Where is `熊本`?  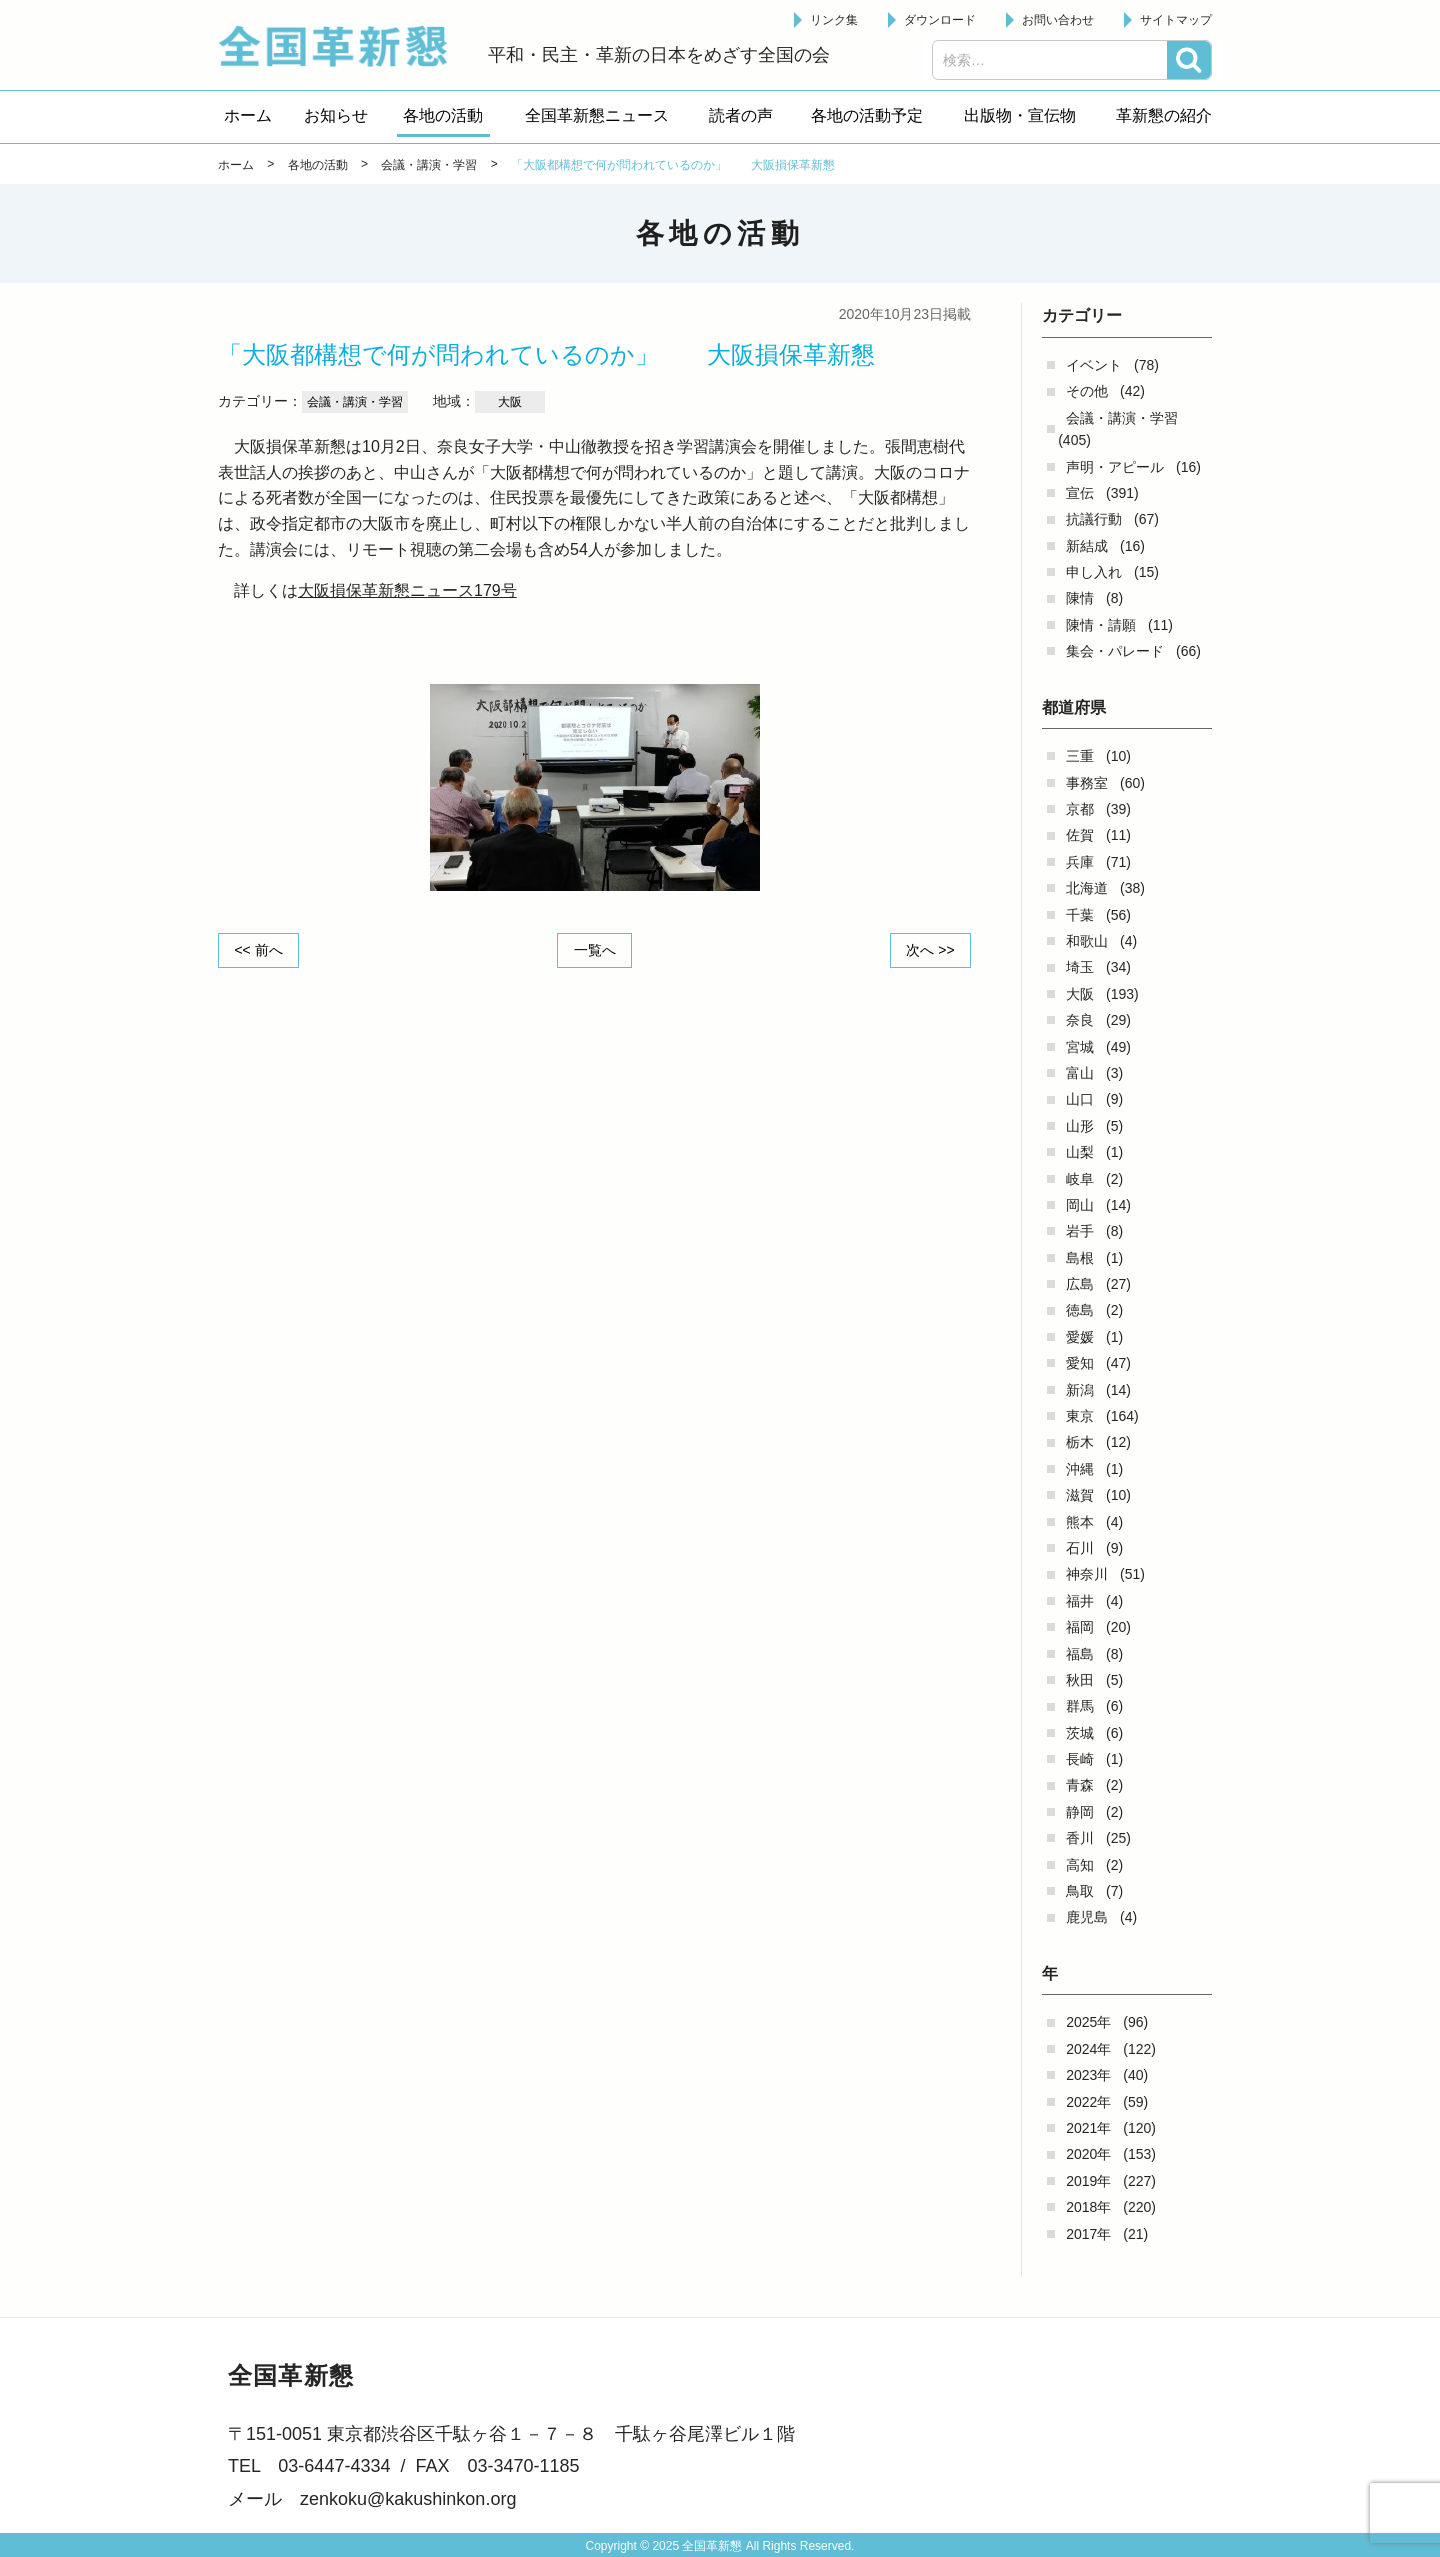 熊本 is located at coordinates (1080, 1522).